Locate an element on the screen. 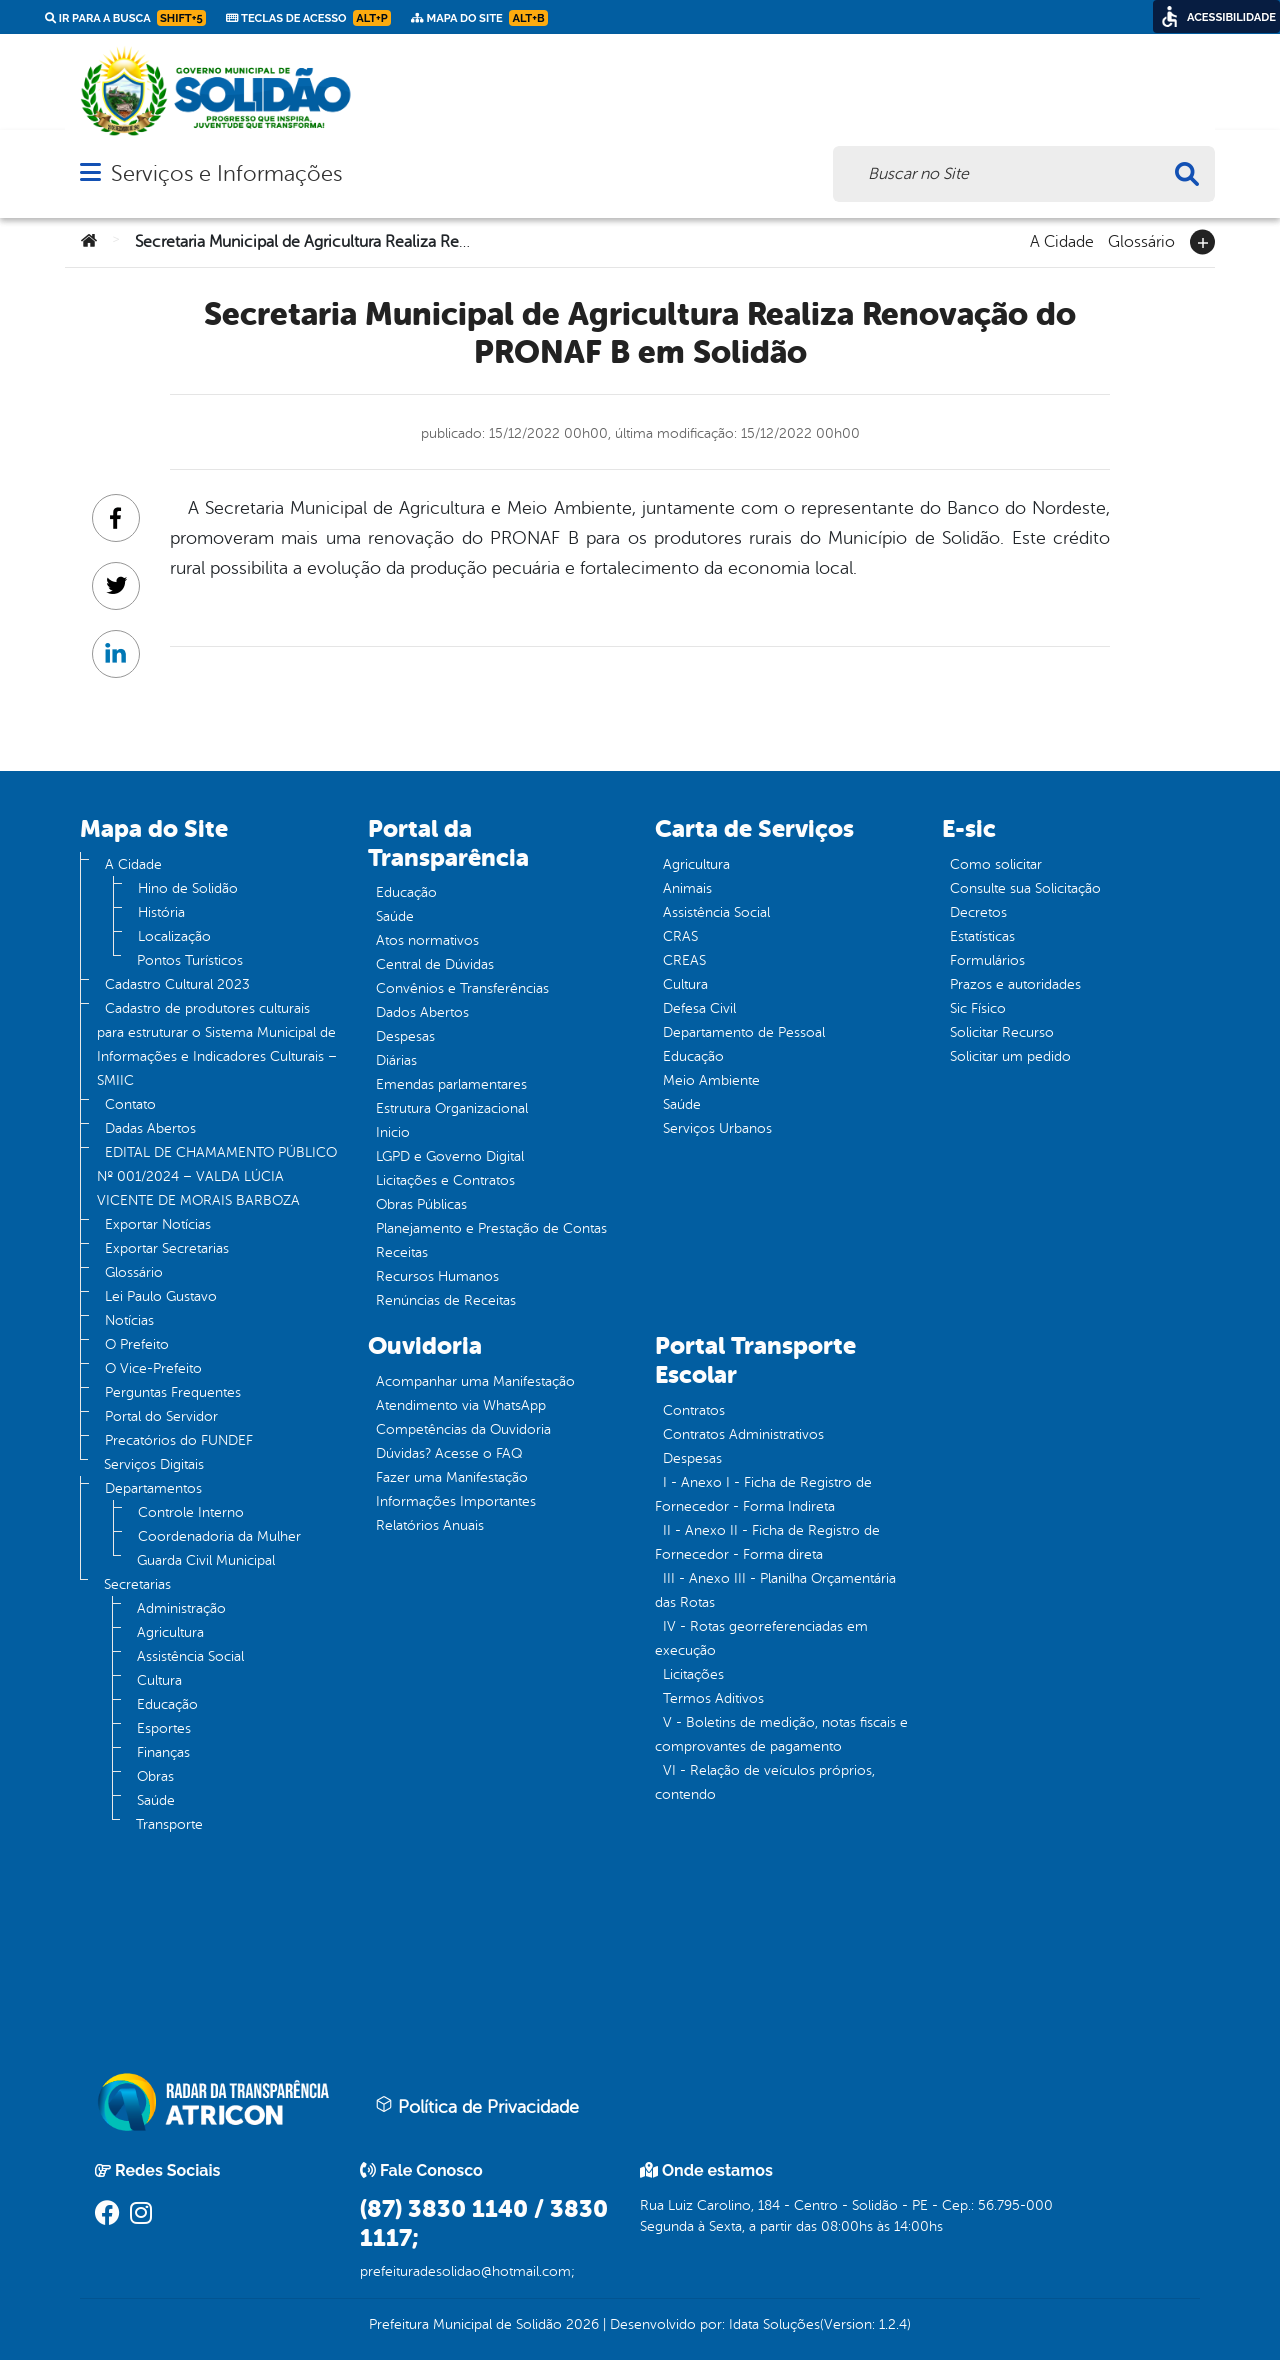 The height and width of the screenshot is (2360, 1280). Esportes is located at coordinates (164, 1728).